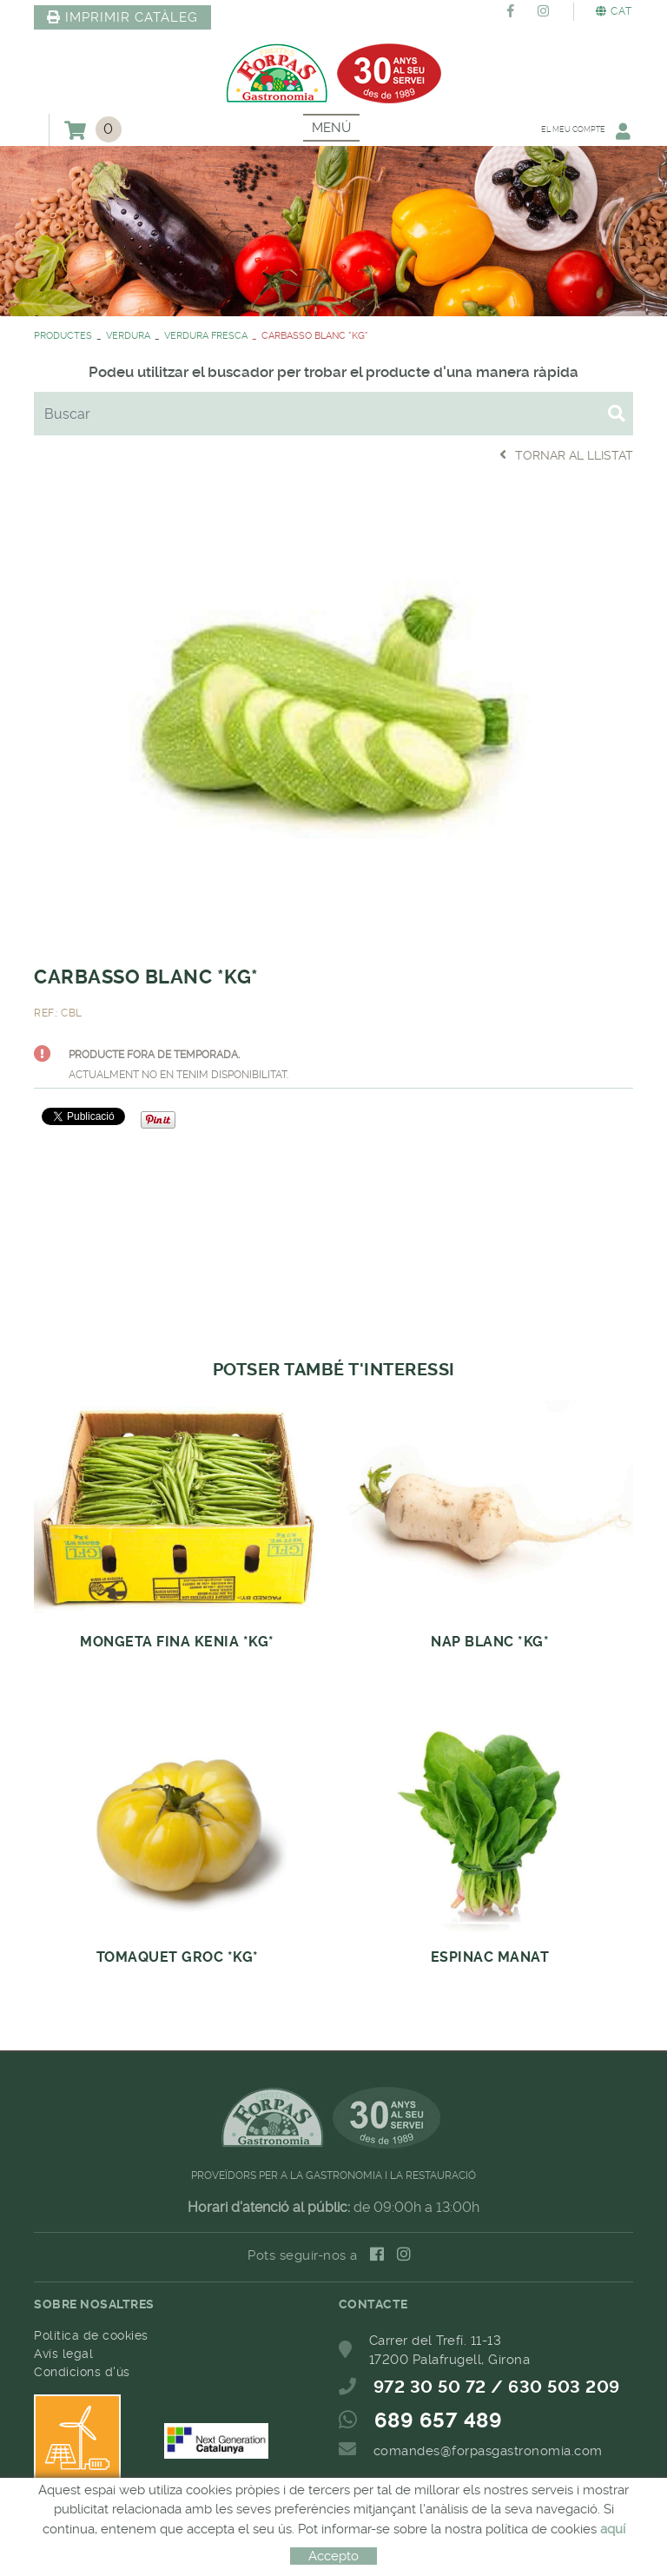  Describe the element at coordinates (63, 335) in the screenshot. I see `PRODUCTES` at that location.